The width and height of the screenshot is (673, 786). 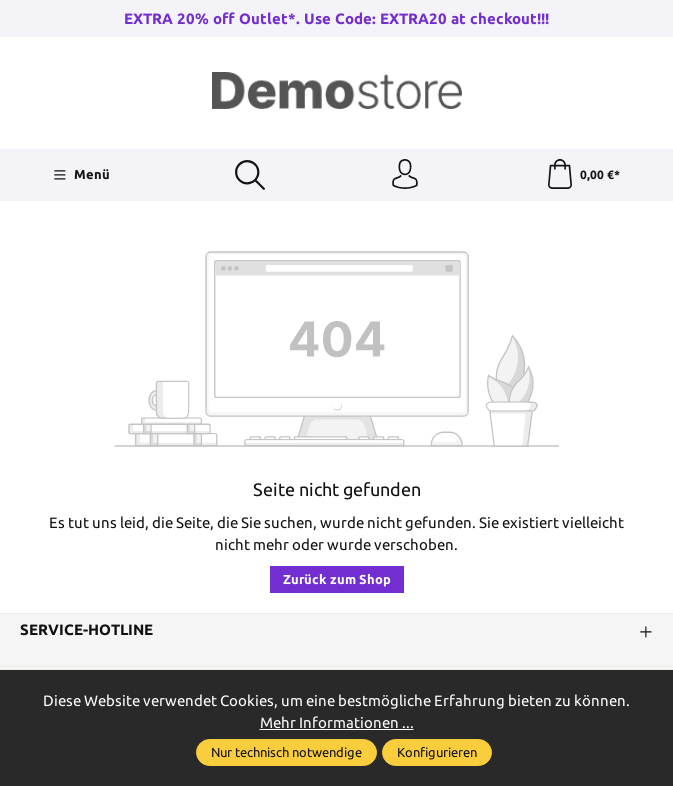 What do you see at coordinates (337, 722) in the screenshot?
I see `Mehr Informationen ...` at bounding box center [337, 722].